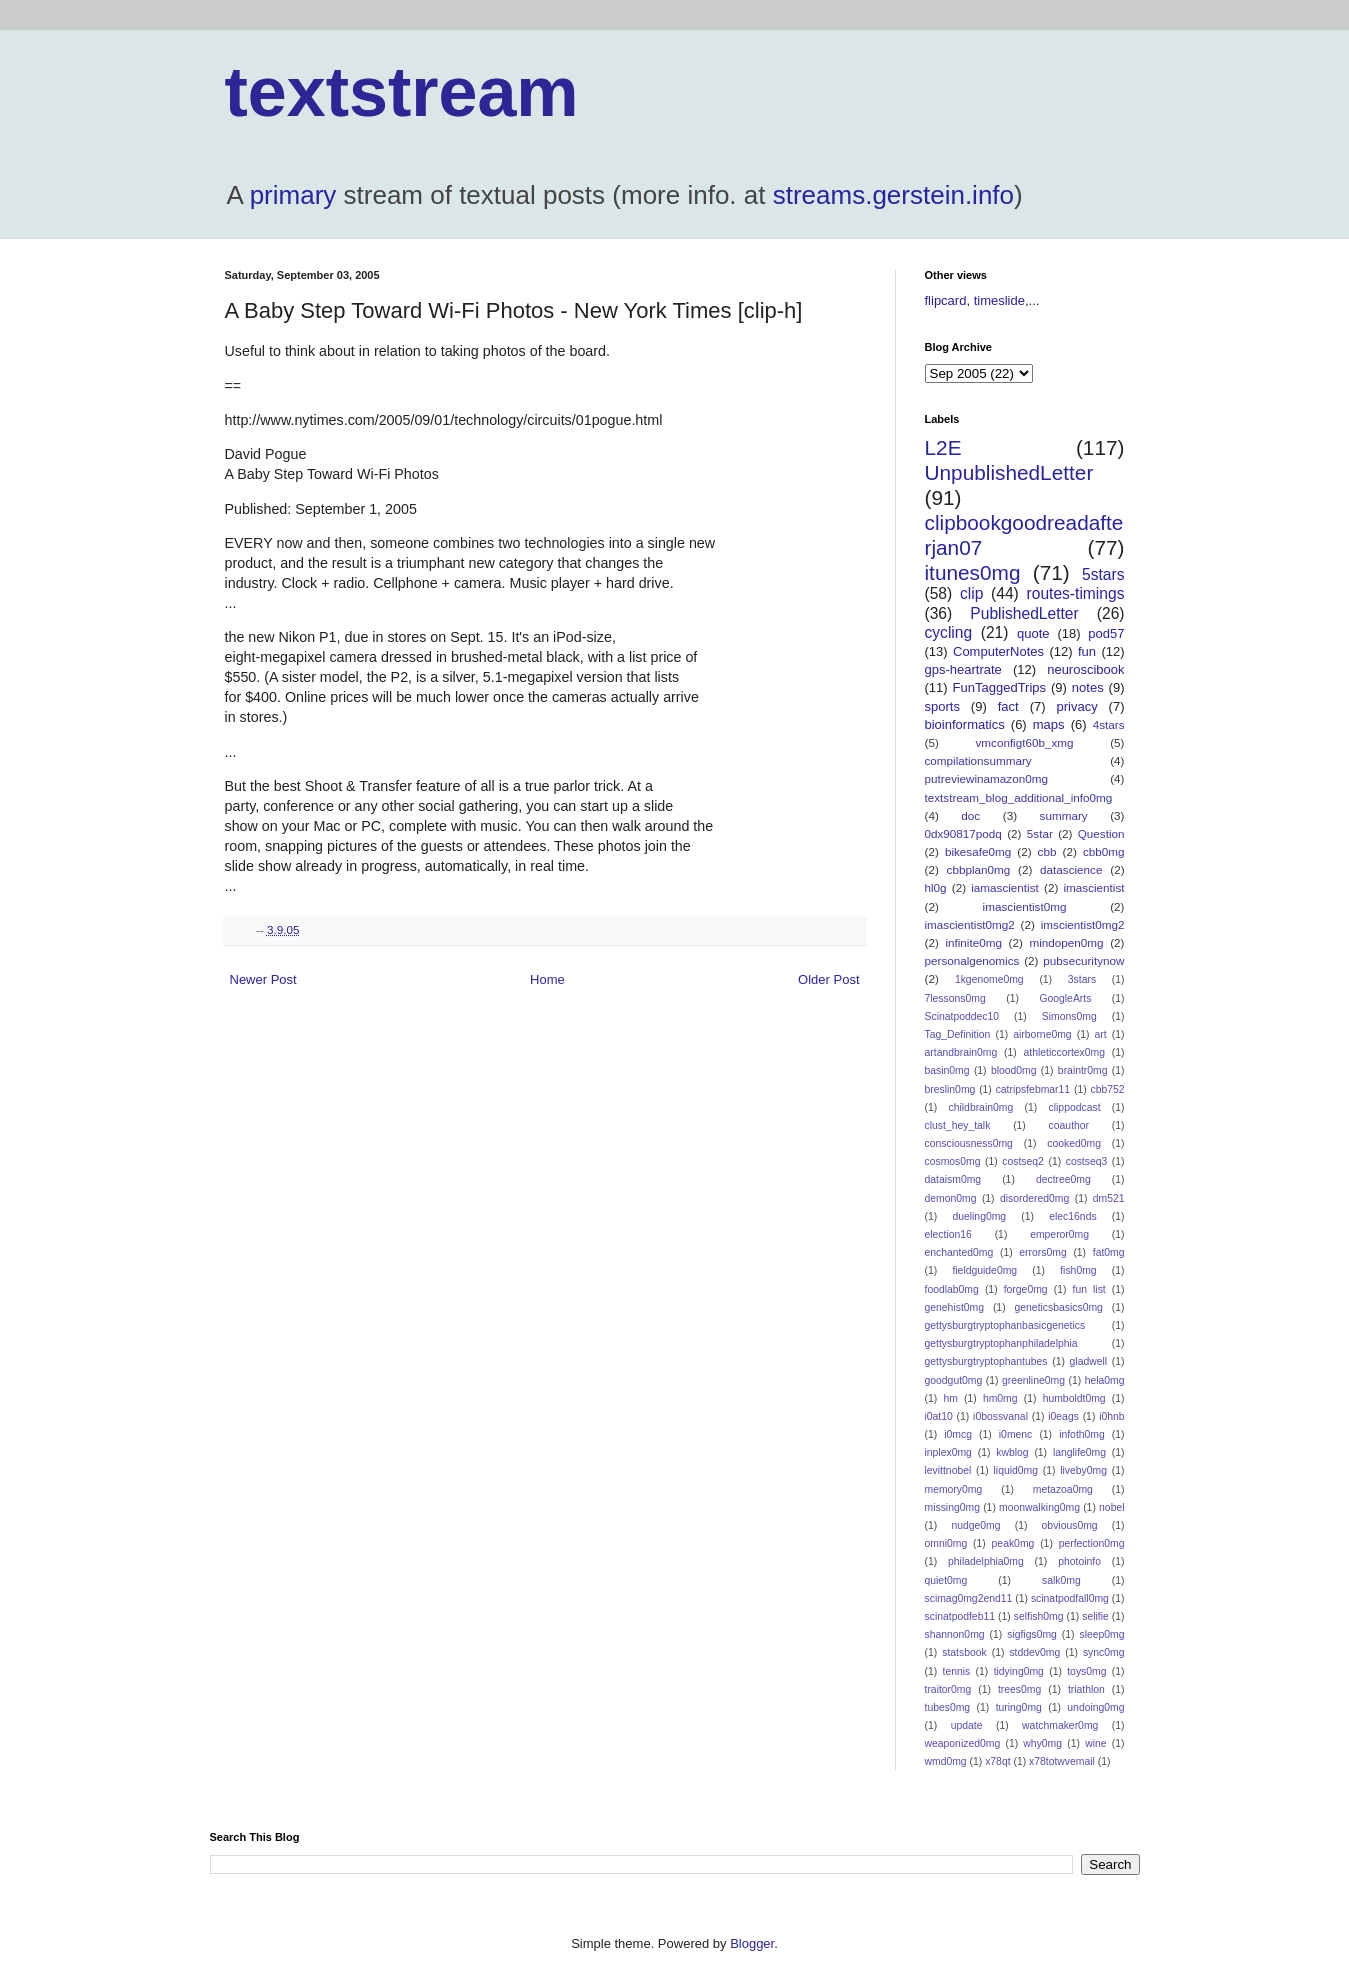  I want to click on gettysburgtryptophanphiladelphia, so click(1001, 1343).